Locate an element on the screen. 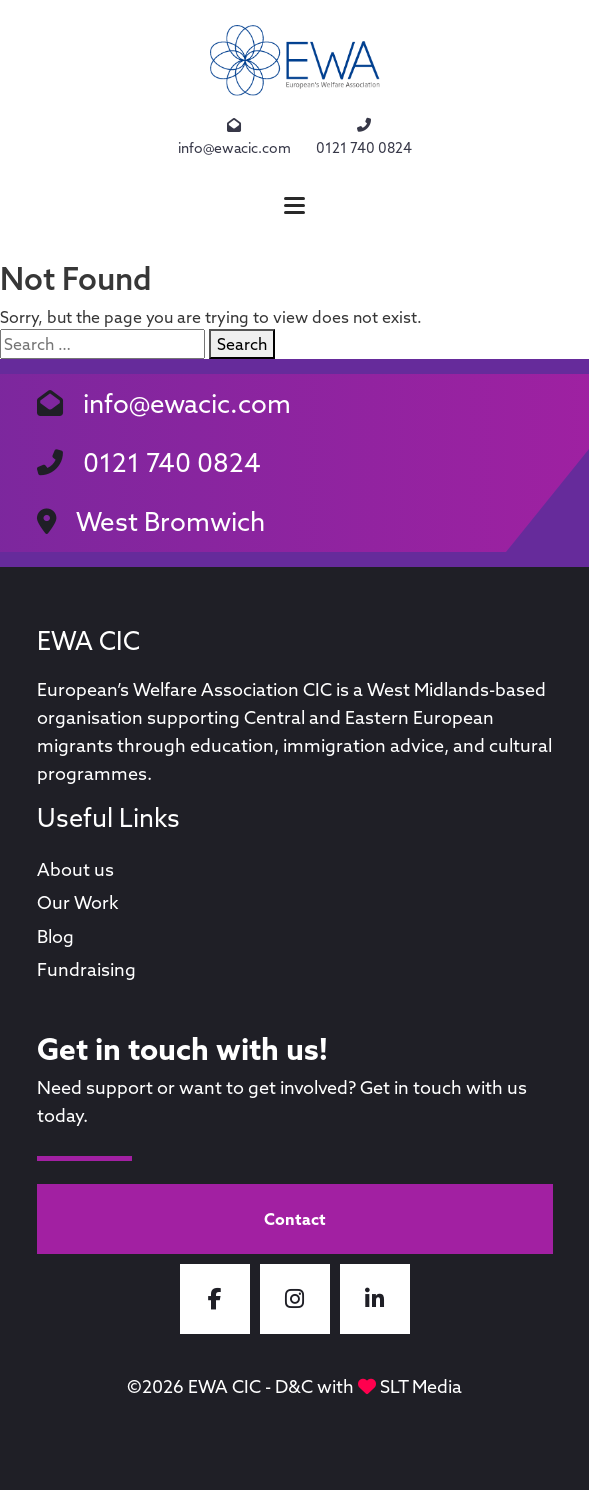 The image size is (589, 1490). Contact is located at coordinates (295, 1219).